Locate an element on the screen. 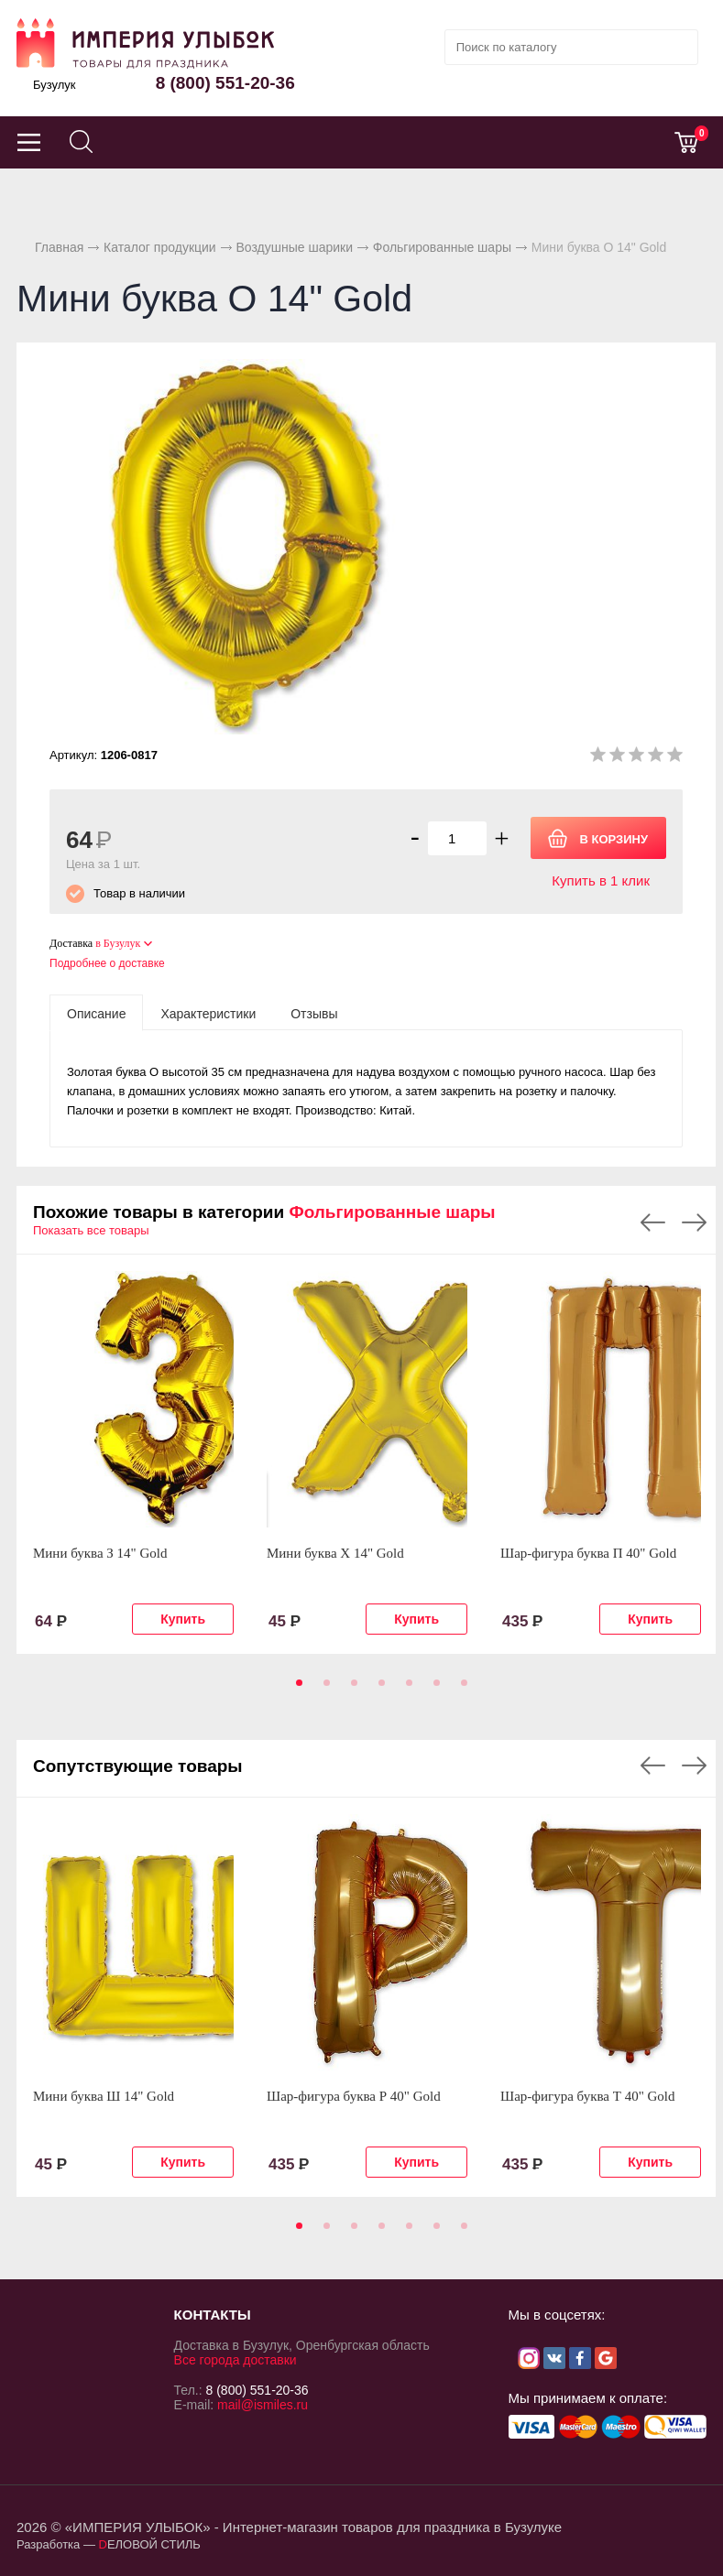 The image size is (723, 2576). 1 [tab] is located at coordinates (296, 1688).